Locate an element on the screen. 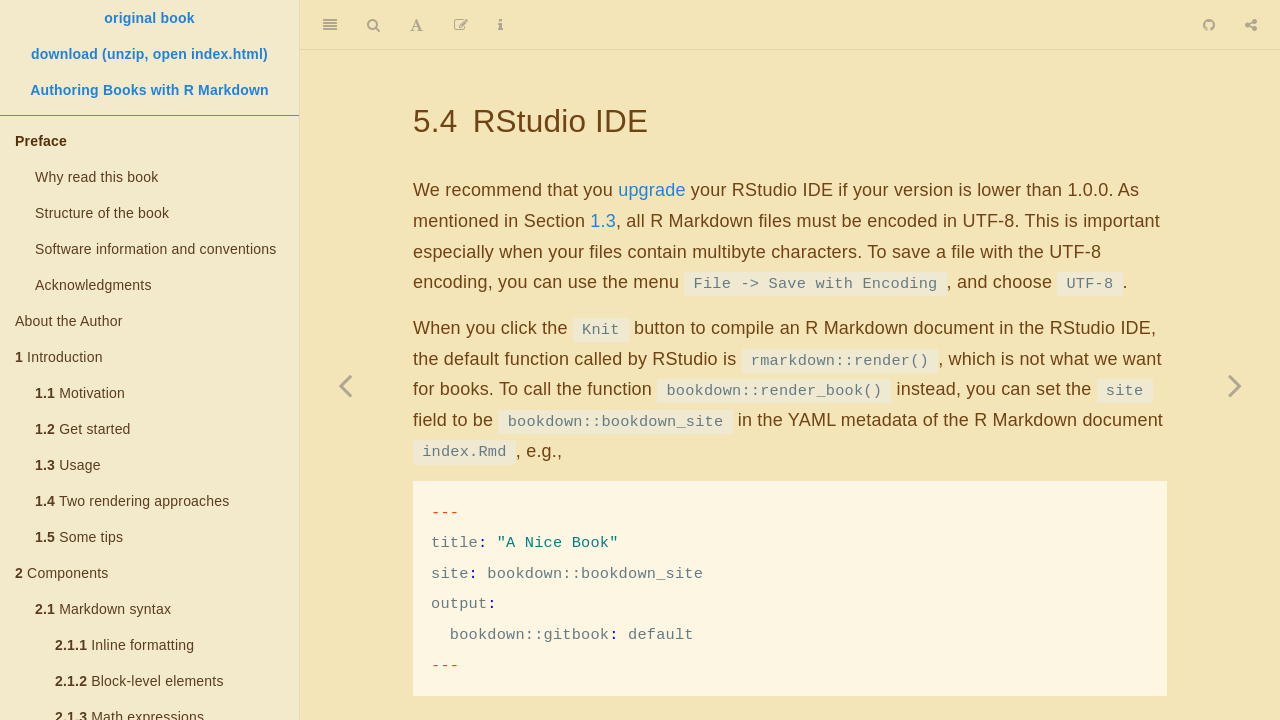  Inline formatting is located at coordinates (124, 645).